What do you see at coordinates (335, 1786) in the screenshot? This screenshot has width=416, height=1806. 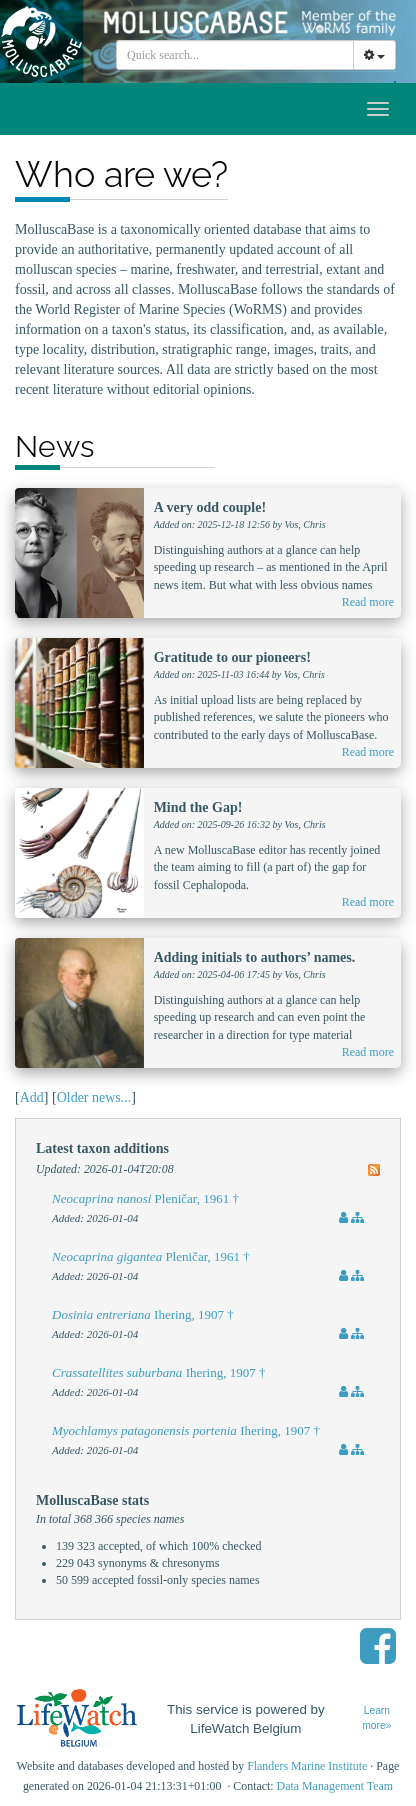 I see `Data Management Team` at bounding box center [335, 1786].